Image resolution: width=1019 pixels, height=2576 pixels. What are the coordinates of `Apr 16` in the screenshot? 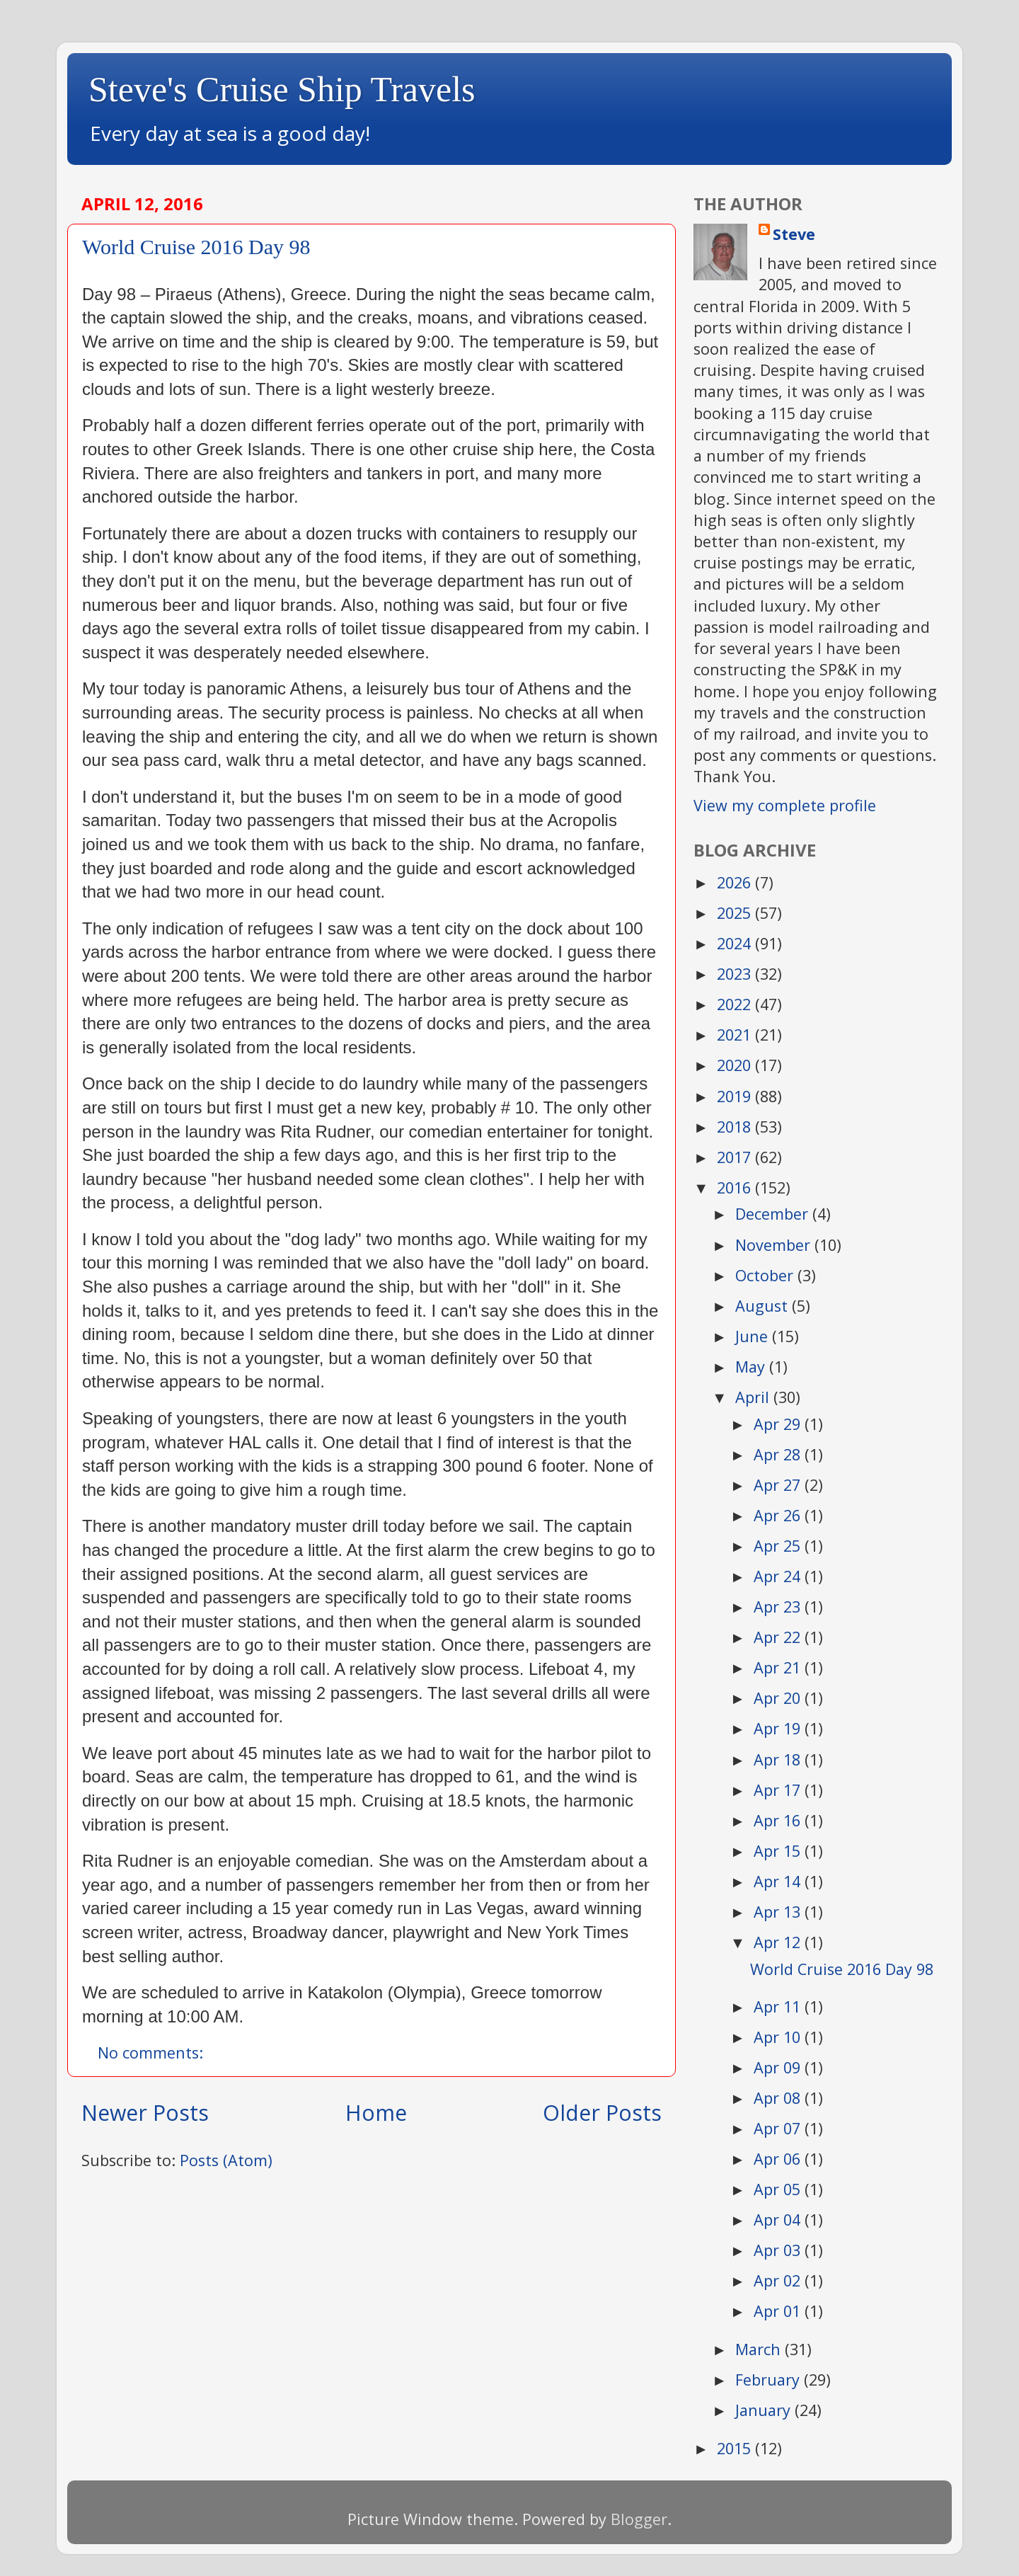 It's located at (779, 1820).